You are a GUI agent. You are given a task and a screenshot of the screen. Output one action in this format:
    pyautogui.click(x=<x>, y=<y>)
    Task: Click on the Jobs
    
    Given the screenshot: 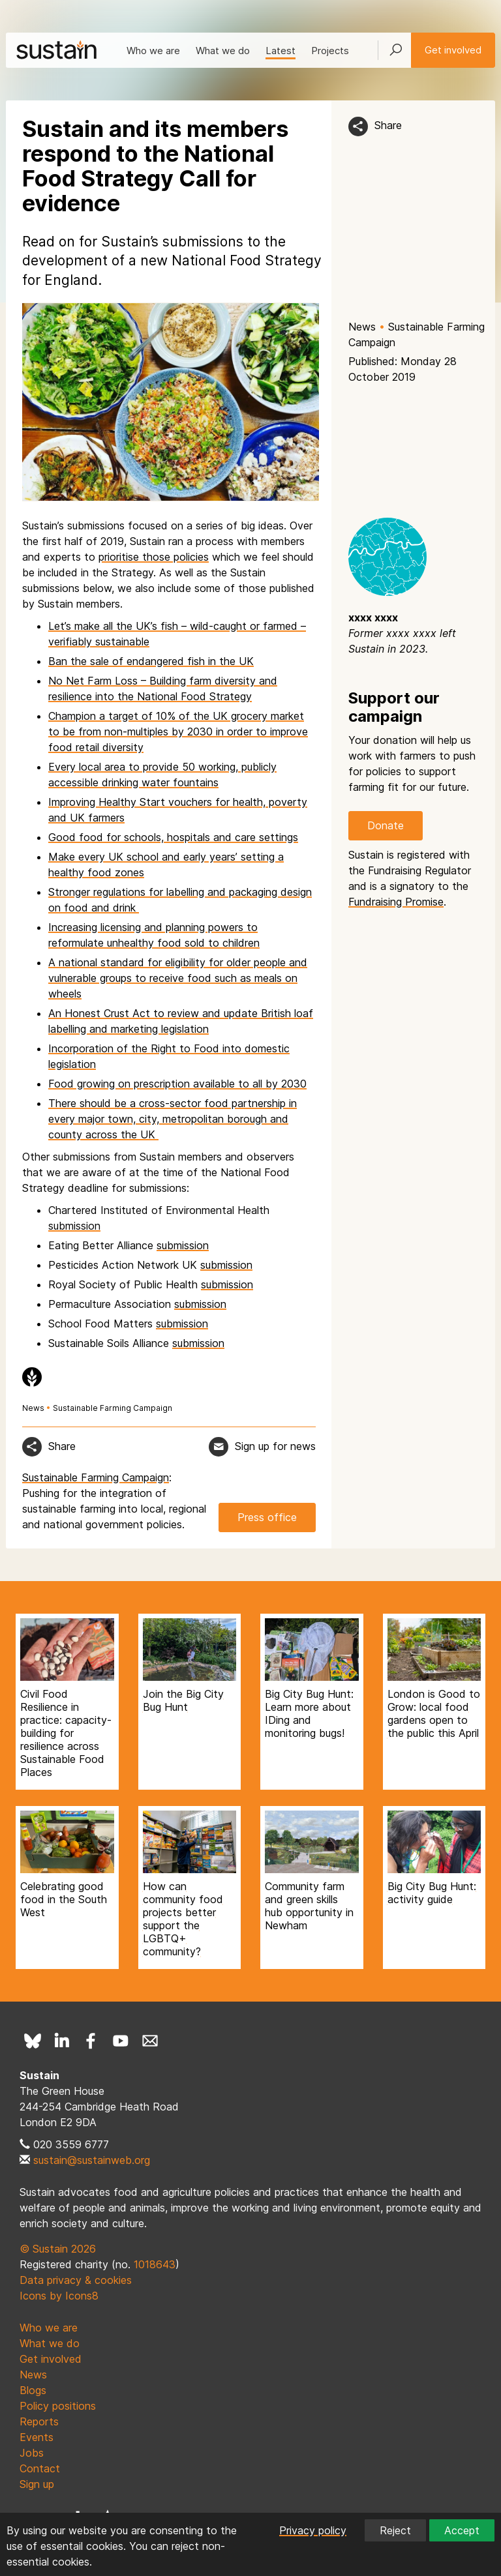 What is the action you would take?
    pyautogui.click(x=32, y=2452)
    